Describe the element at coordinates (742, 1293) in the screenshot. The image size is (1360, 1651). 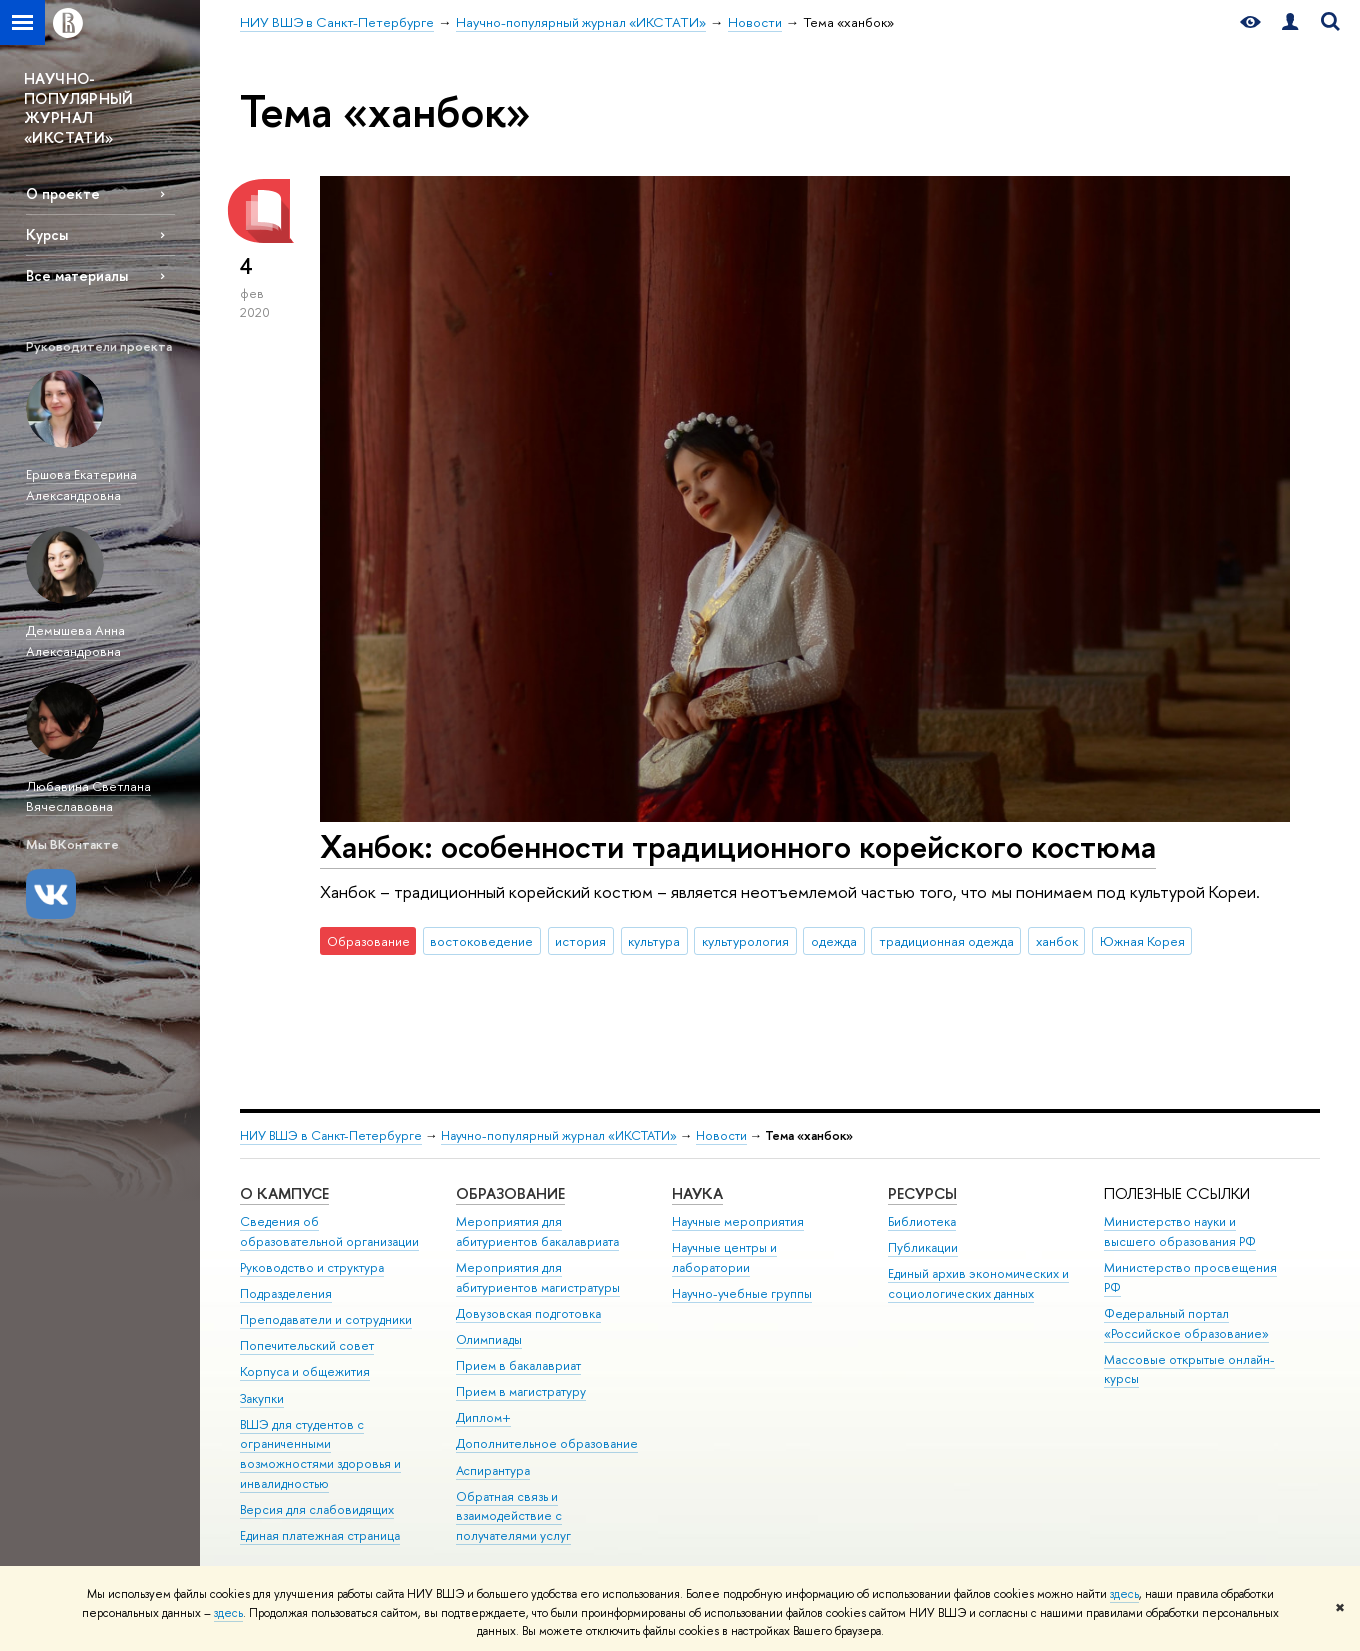
I see `Научно-учебные группы` at that location.